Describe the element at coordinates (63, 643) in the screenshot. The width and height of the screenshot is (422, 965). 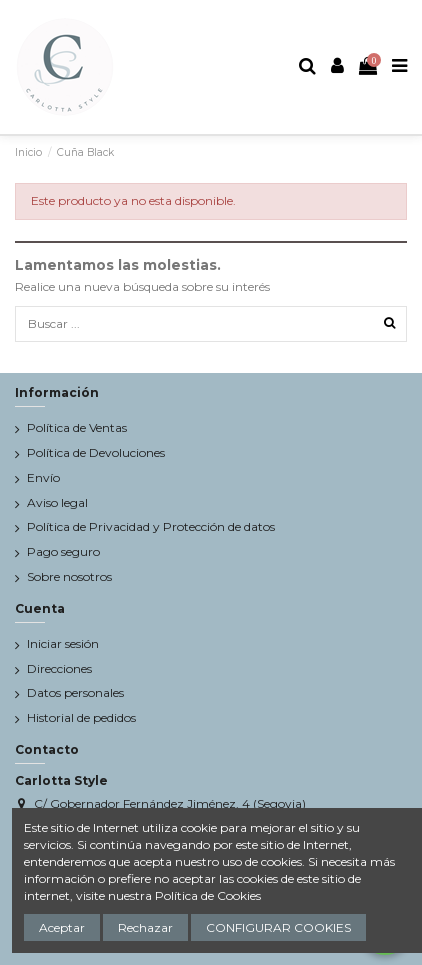
I see `Iniciar sesión` at that location.